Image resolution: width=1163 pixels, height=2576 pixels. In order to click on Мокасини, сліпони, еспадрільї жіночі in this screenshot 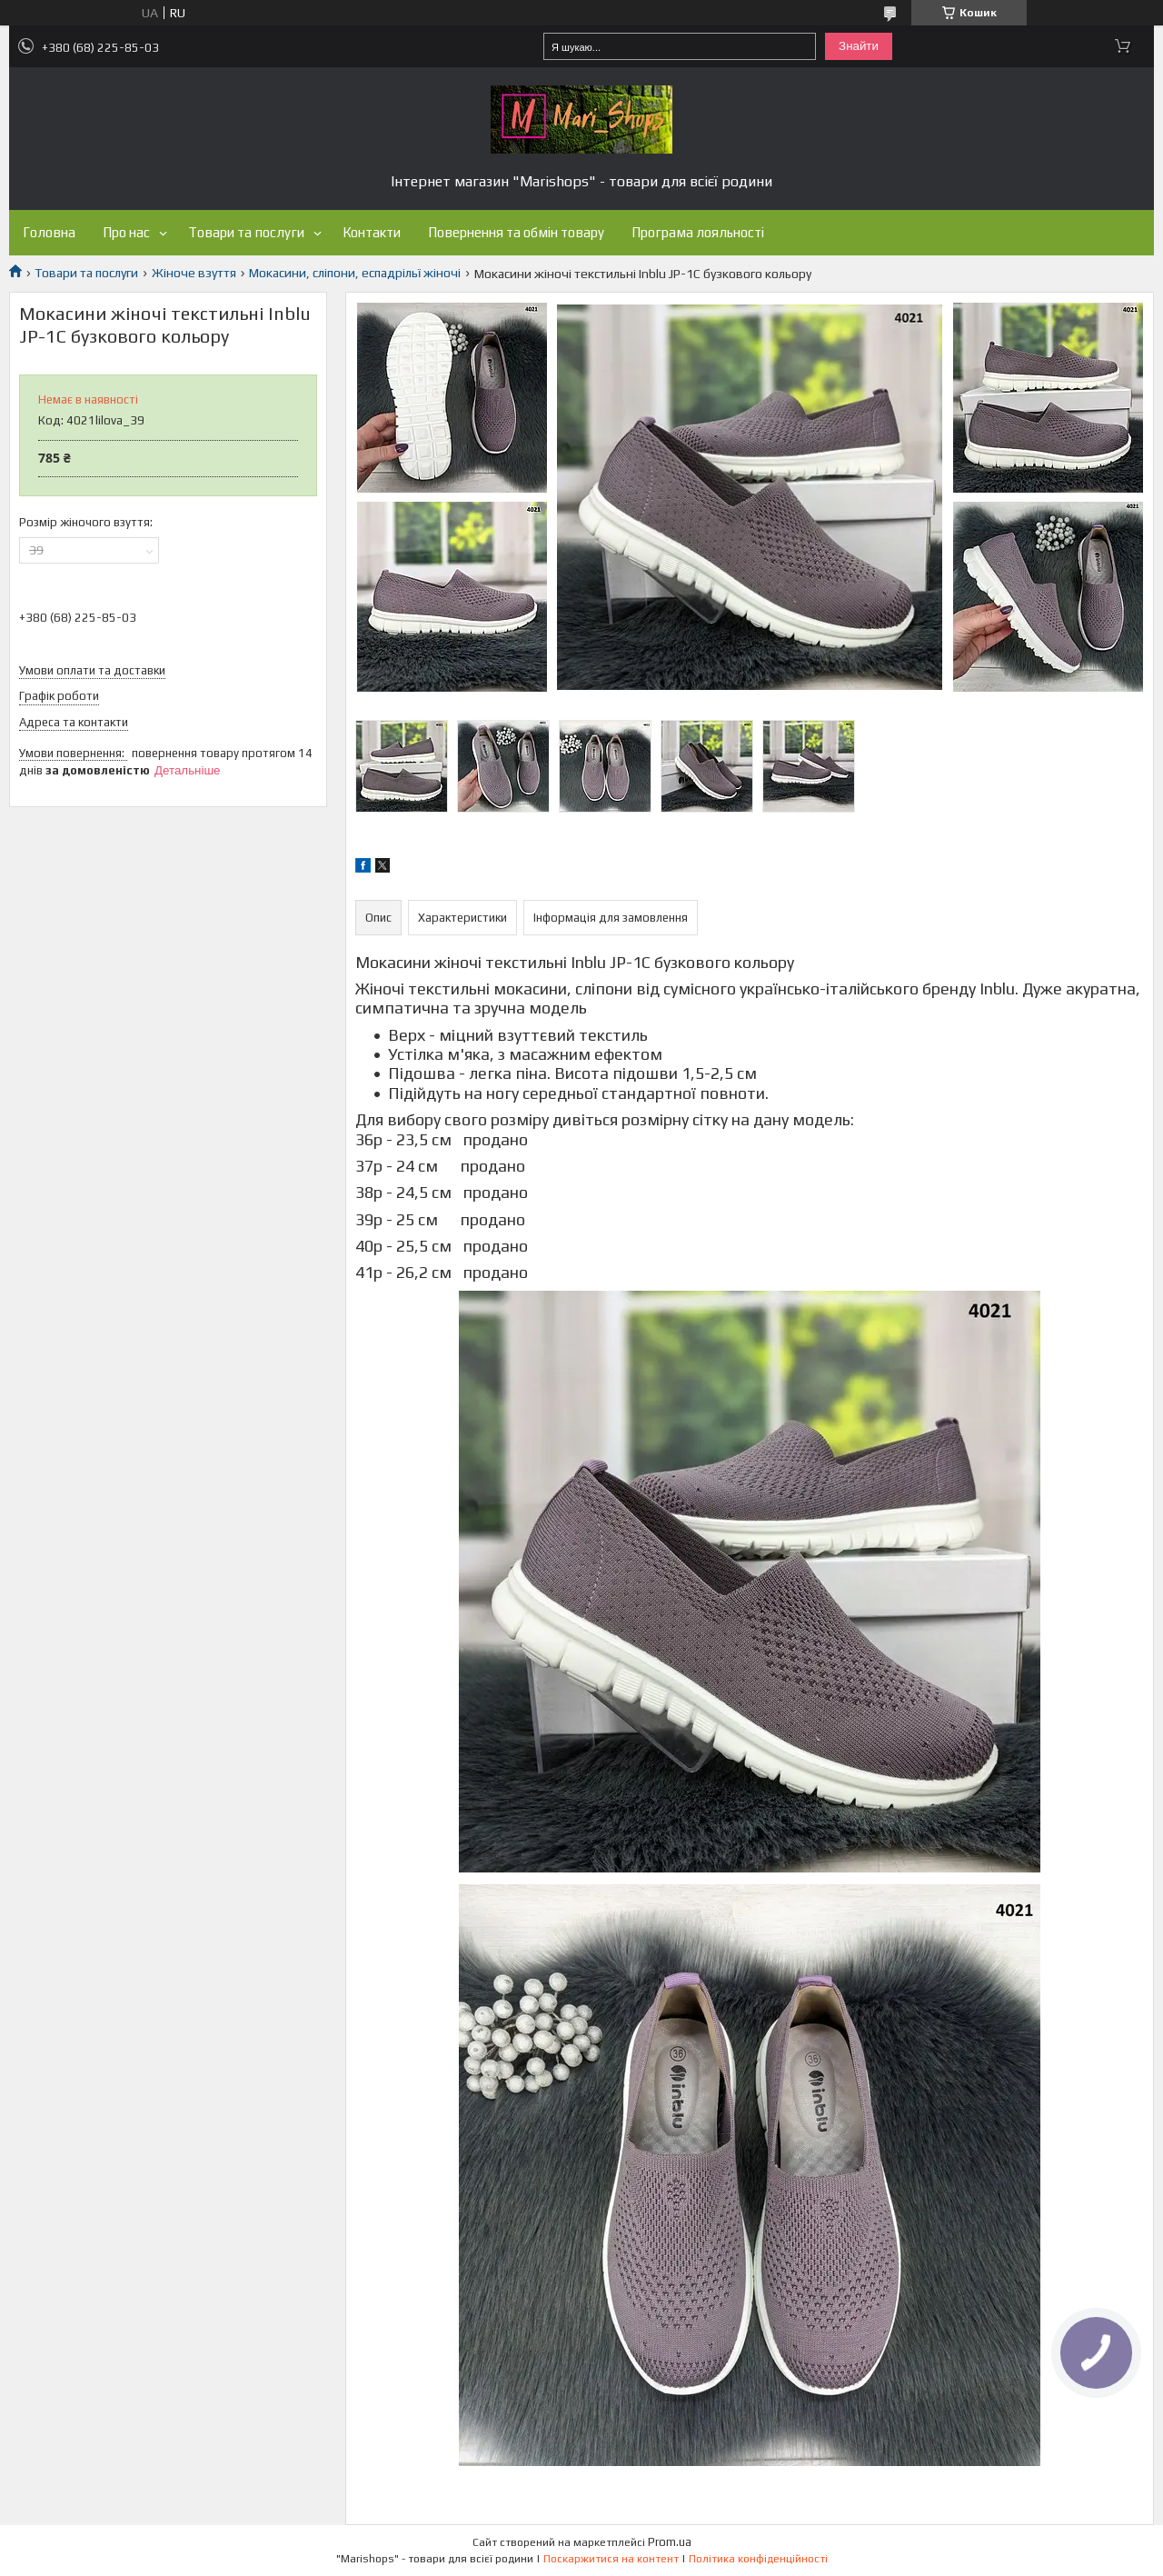, I will do `click(355, 272)`.